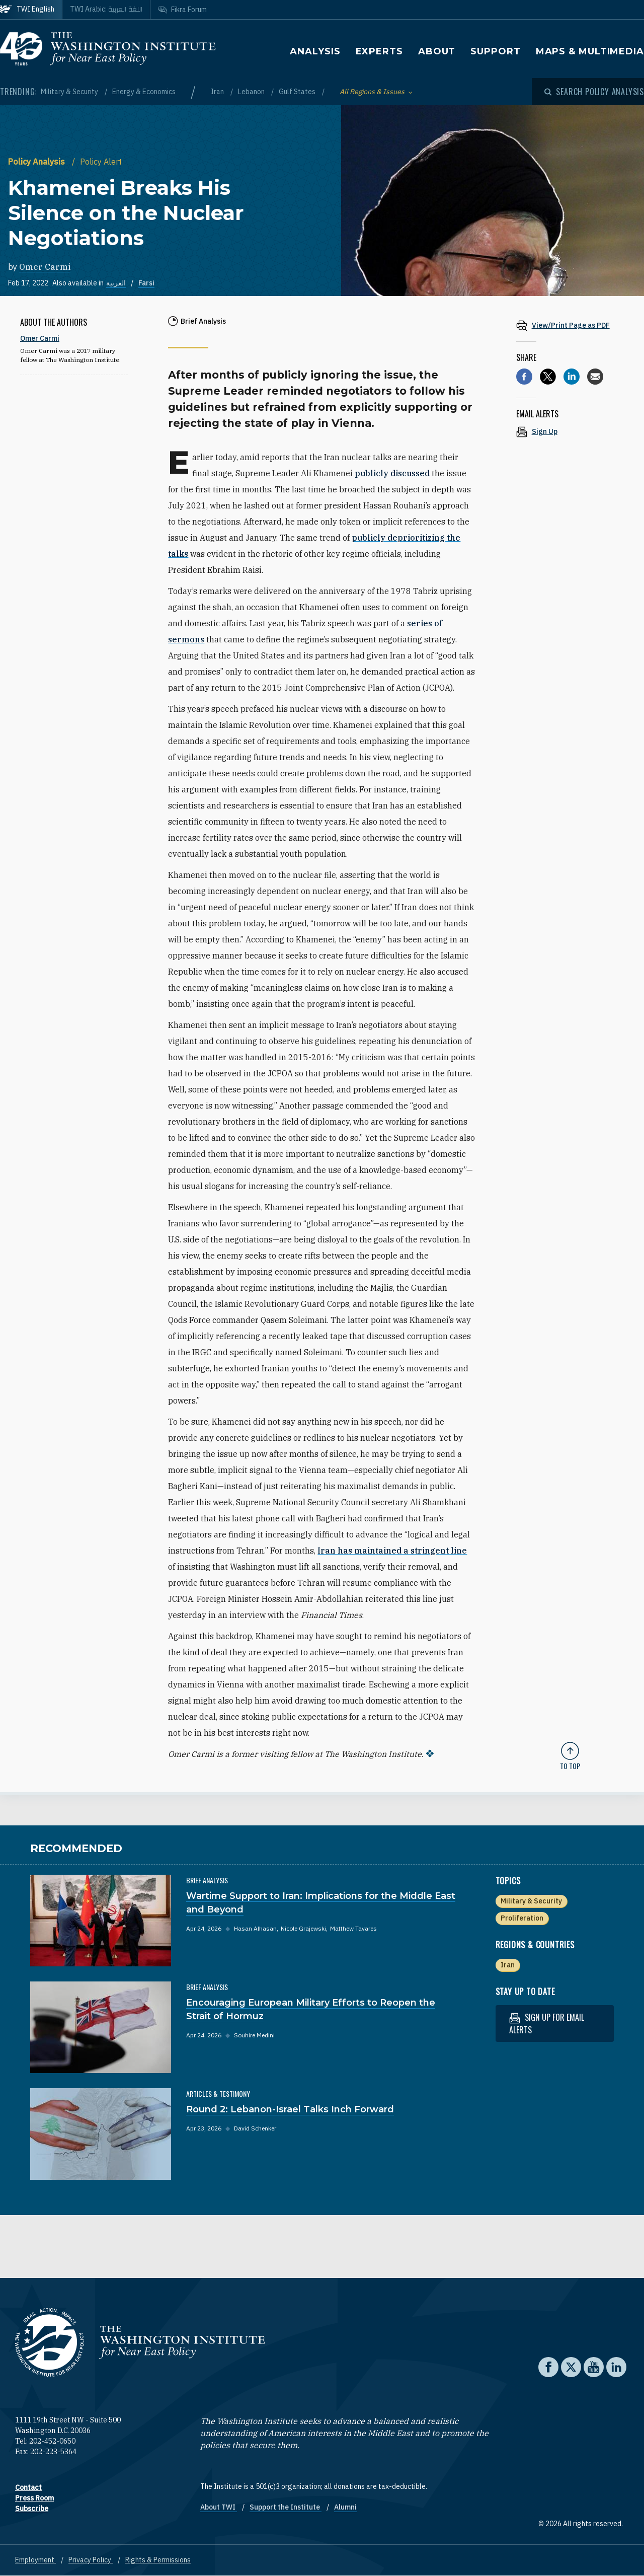 The width and height of the screenshot is (644, 2576). Describe the element at coordinates (90, 2559) in the screenshot. I see `Privacy Policy` at that location.